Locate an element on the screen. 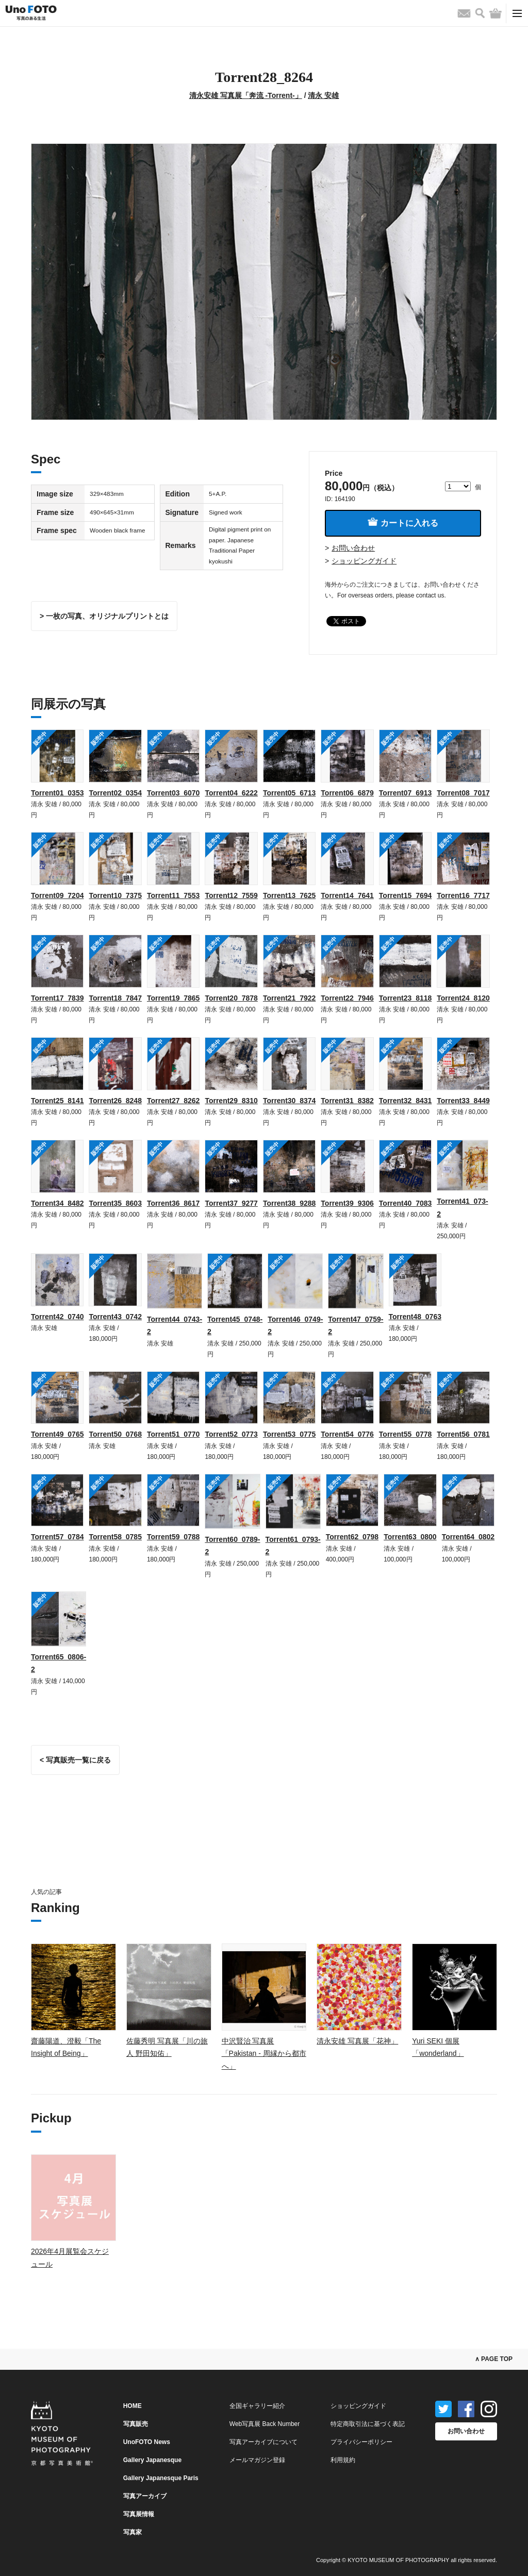 The height and width of the screenshot is (2576, 528). > 一枚の写真、オリジナルプリントとは is located at coordinates (104, 616).